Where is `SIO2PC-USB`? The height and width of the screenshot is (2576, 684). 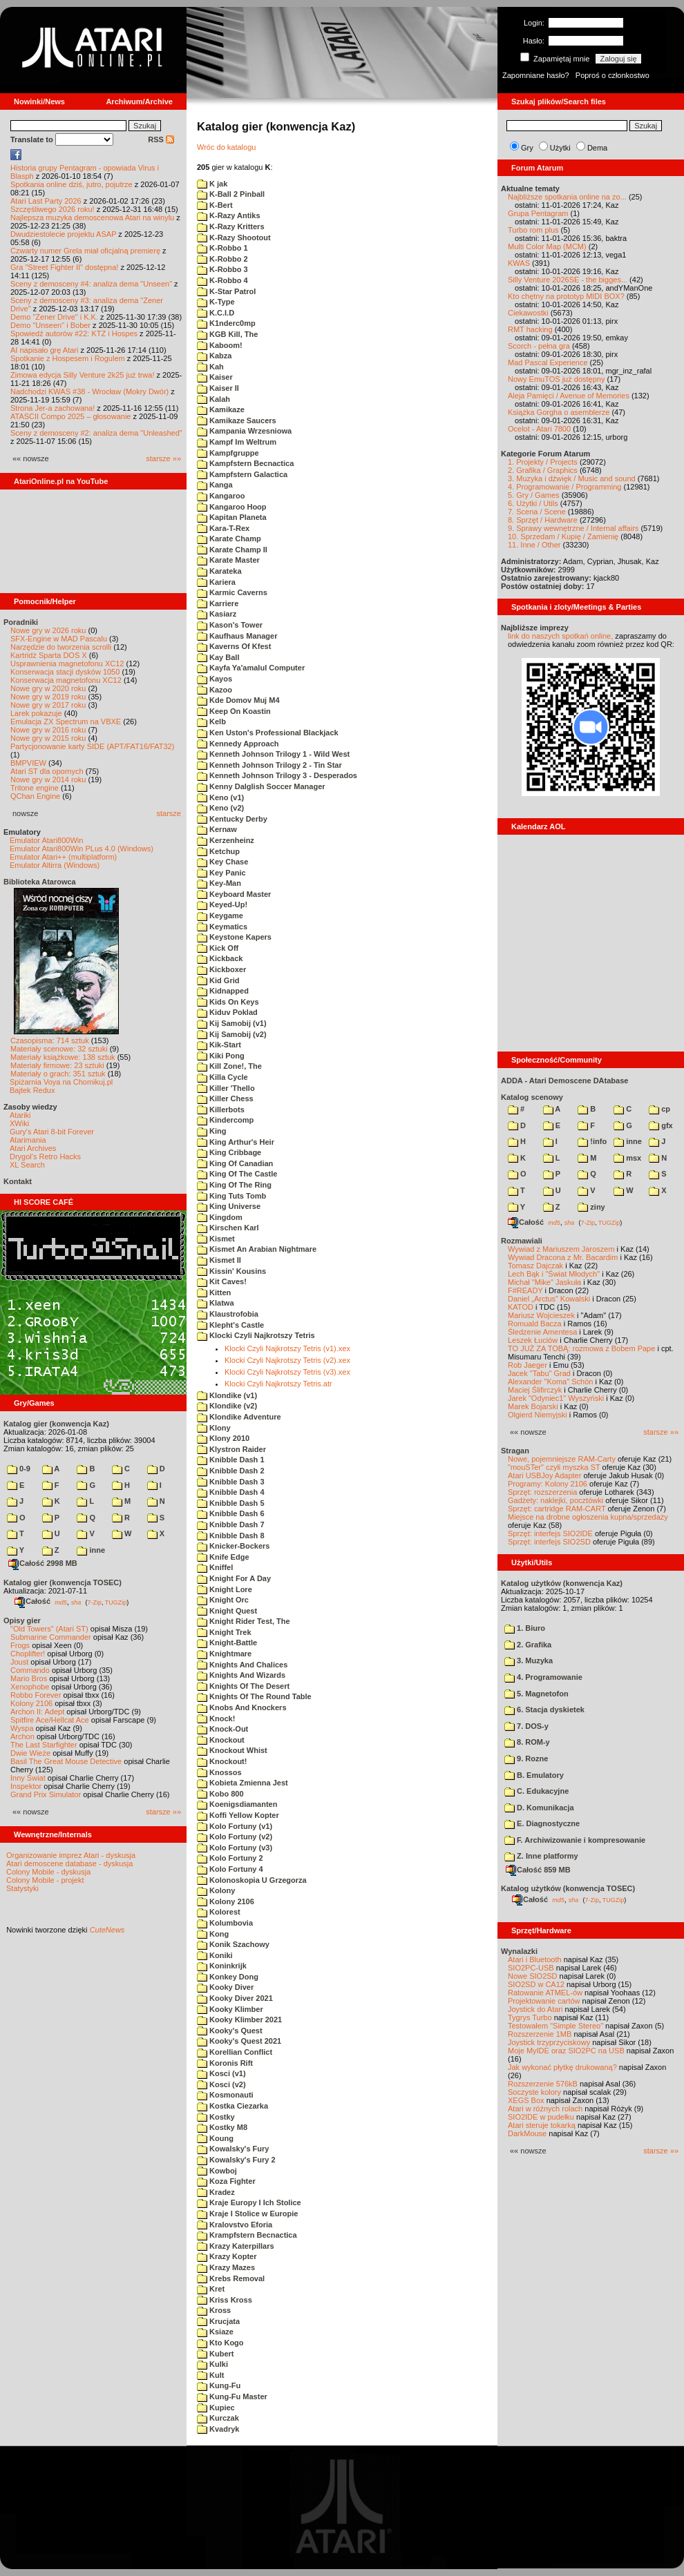 SIO2PC-USB is located at coordinates (531, 1968).